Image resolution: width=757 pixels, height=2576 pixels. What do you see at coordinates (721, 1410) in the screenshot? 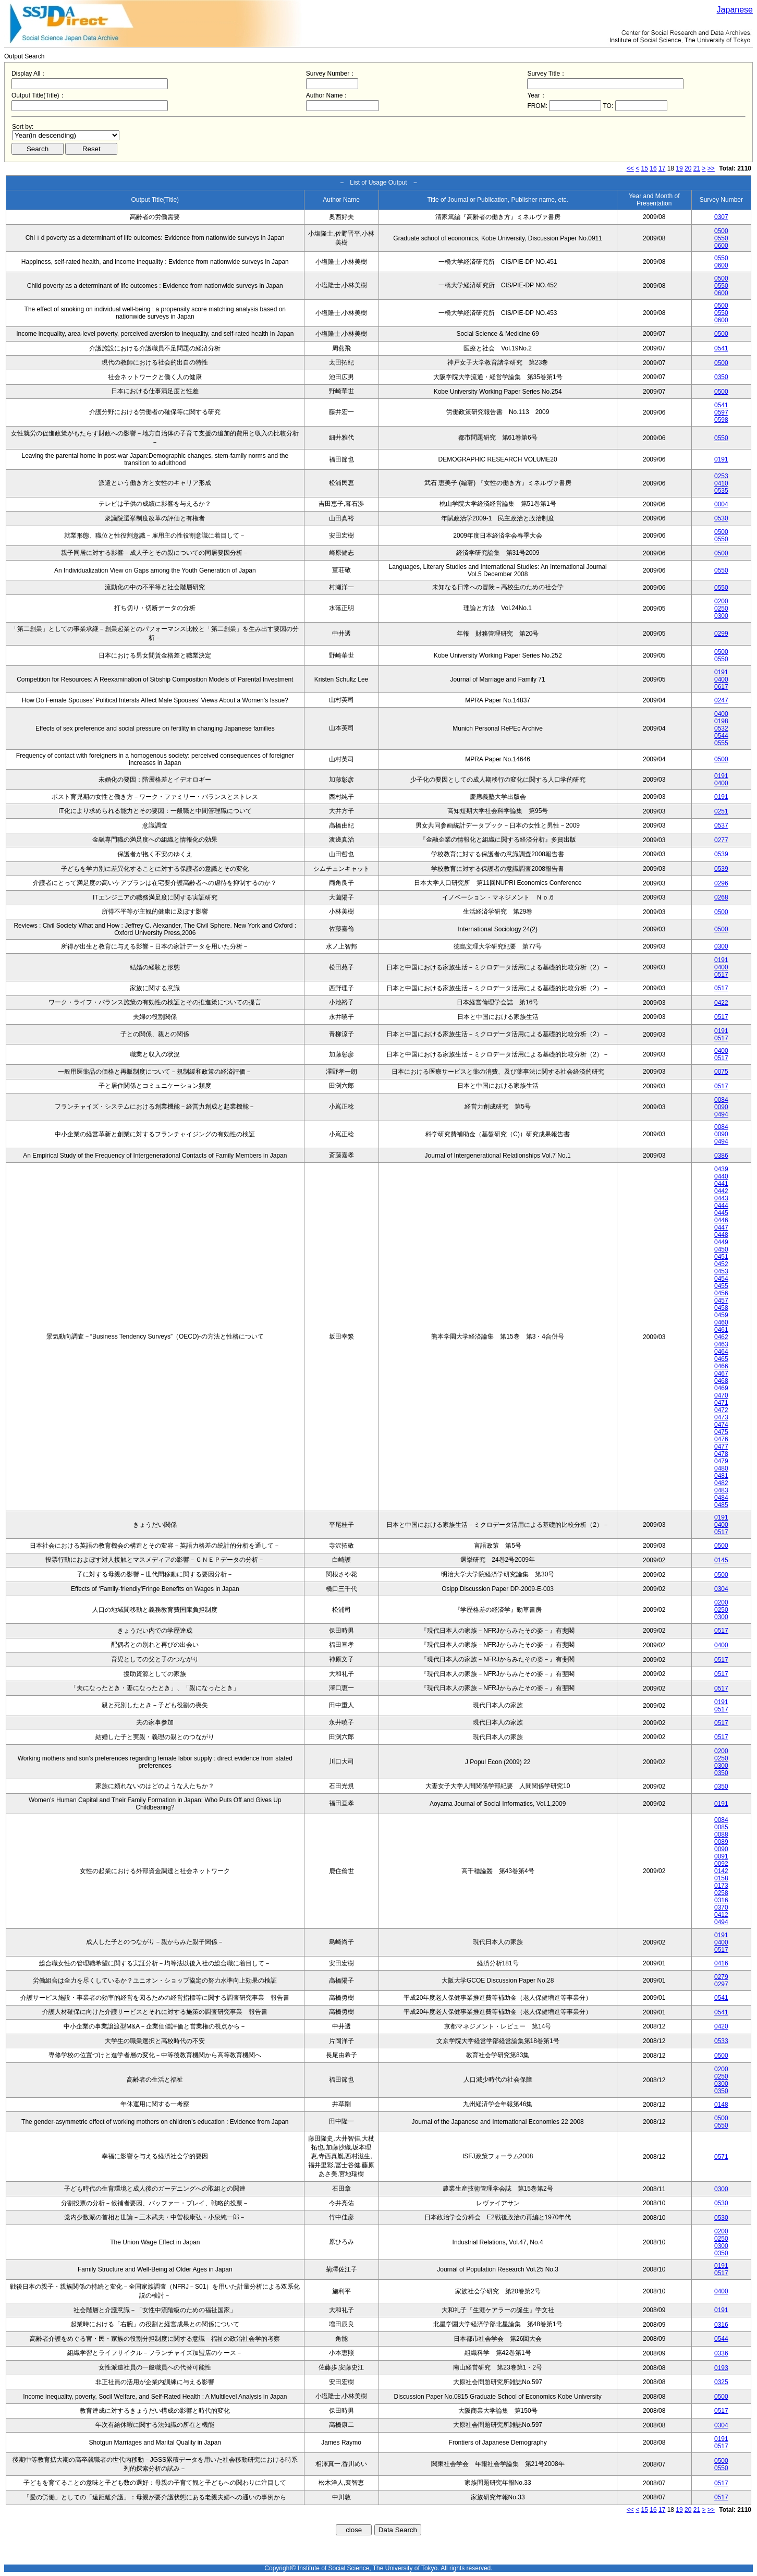
I see `0472` at bounding box center [721, 1410].